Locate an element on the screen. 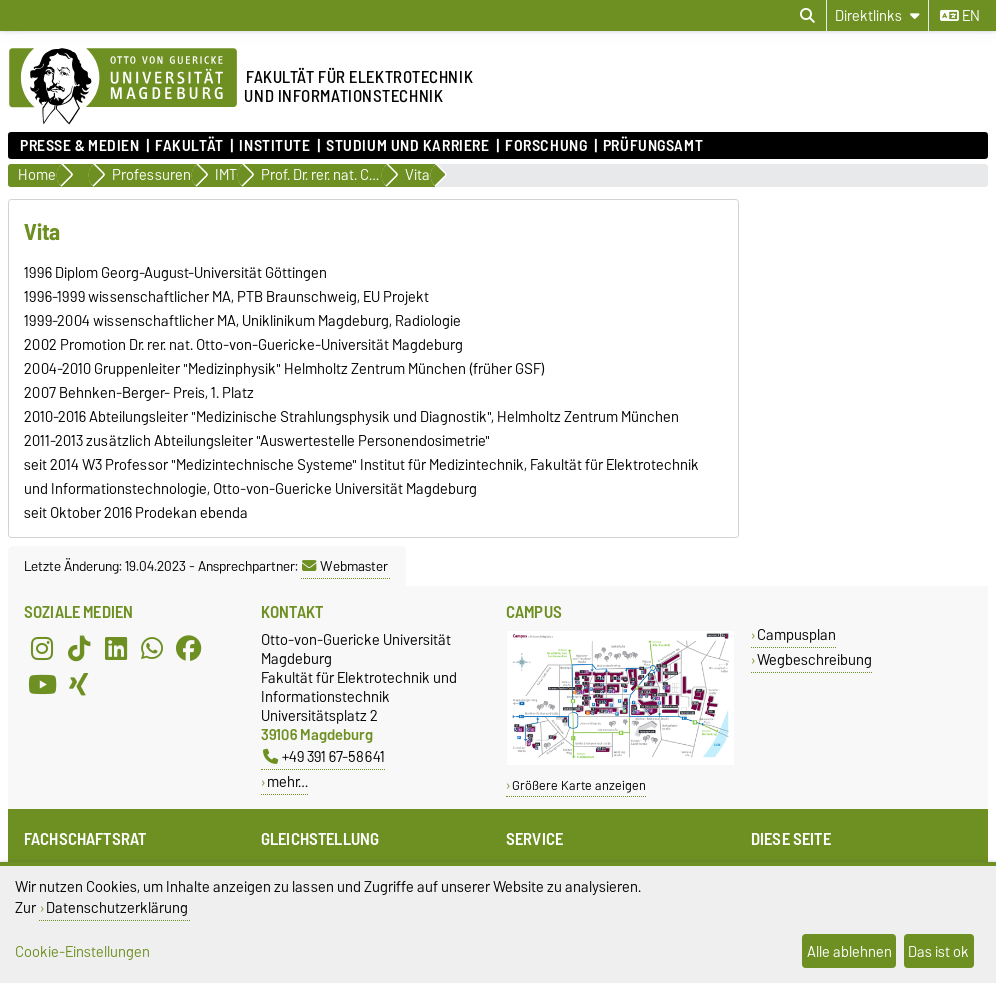 This screenshot has width=996, height=983. Cookie-Einstellungen is located at coordinates (82, 951).